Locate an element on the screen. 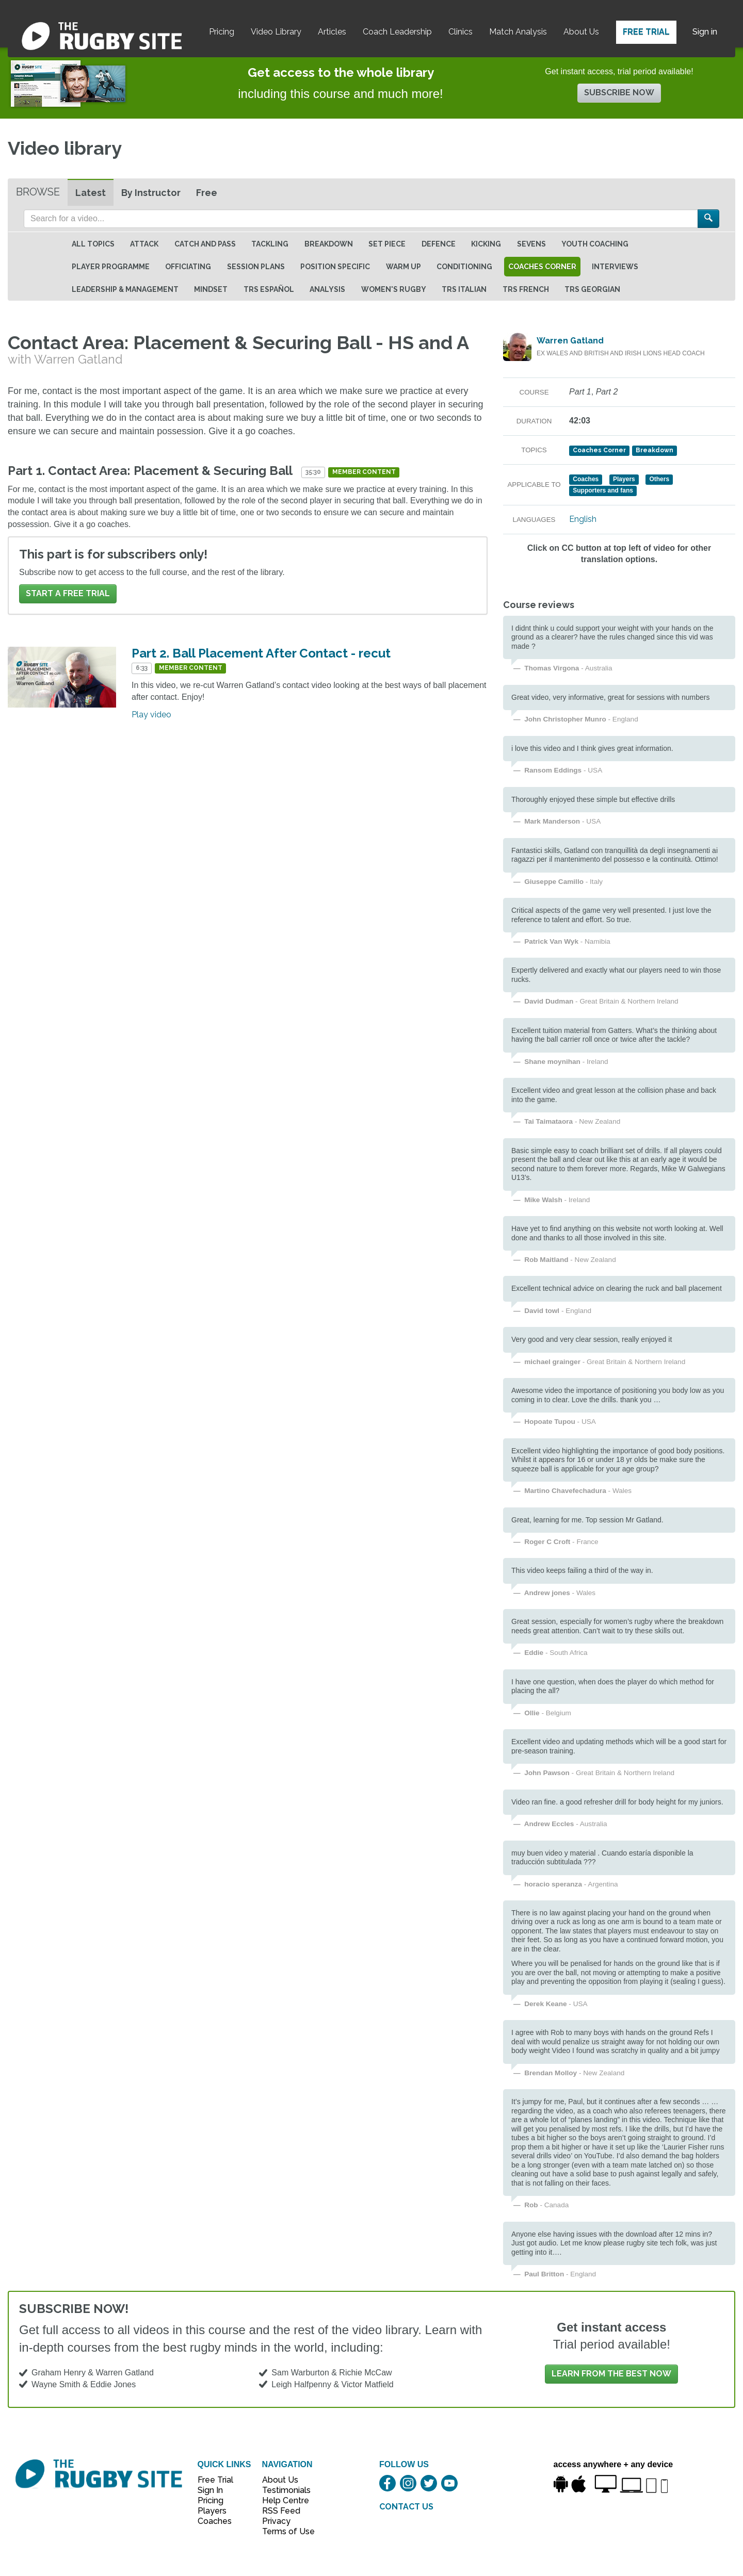 The width and height of the screenshot is (743, 2576). Mindset is located at coordinates (211, 289).